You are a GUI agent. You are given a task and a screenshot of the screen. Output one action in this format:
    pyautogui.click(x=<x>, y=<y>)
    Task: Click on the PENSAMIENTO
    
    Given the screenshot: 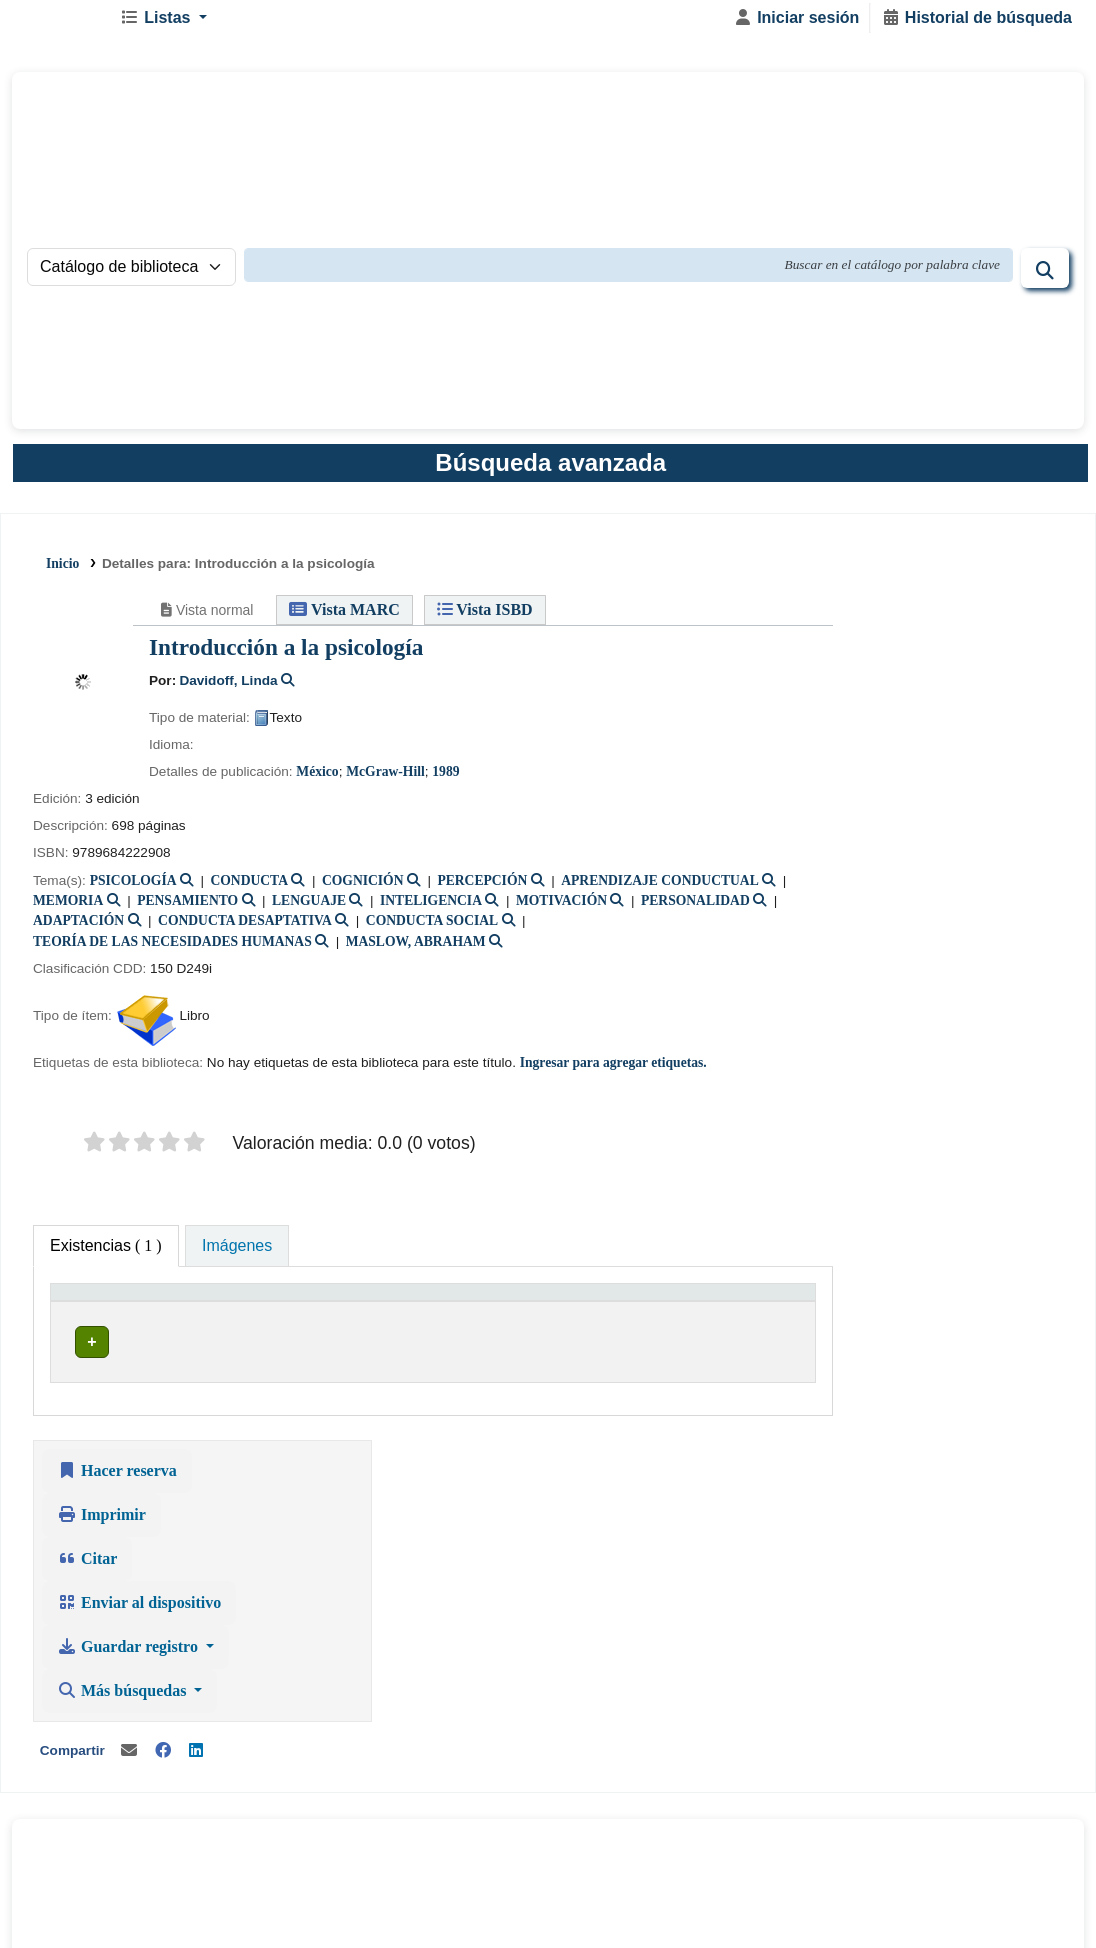 What is the action you would take?
    pyautogui.click(x=187, y=908)
    